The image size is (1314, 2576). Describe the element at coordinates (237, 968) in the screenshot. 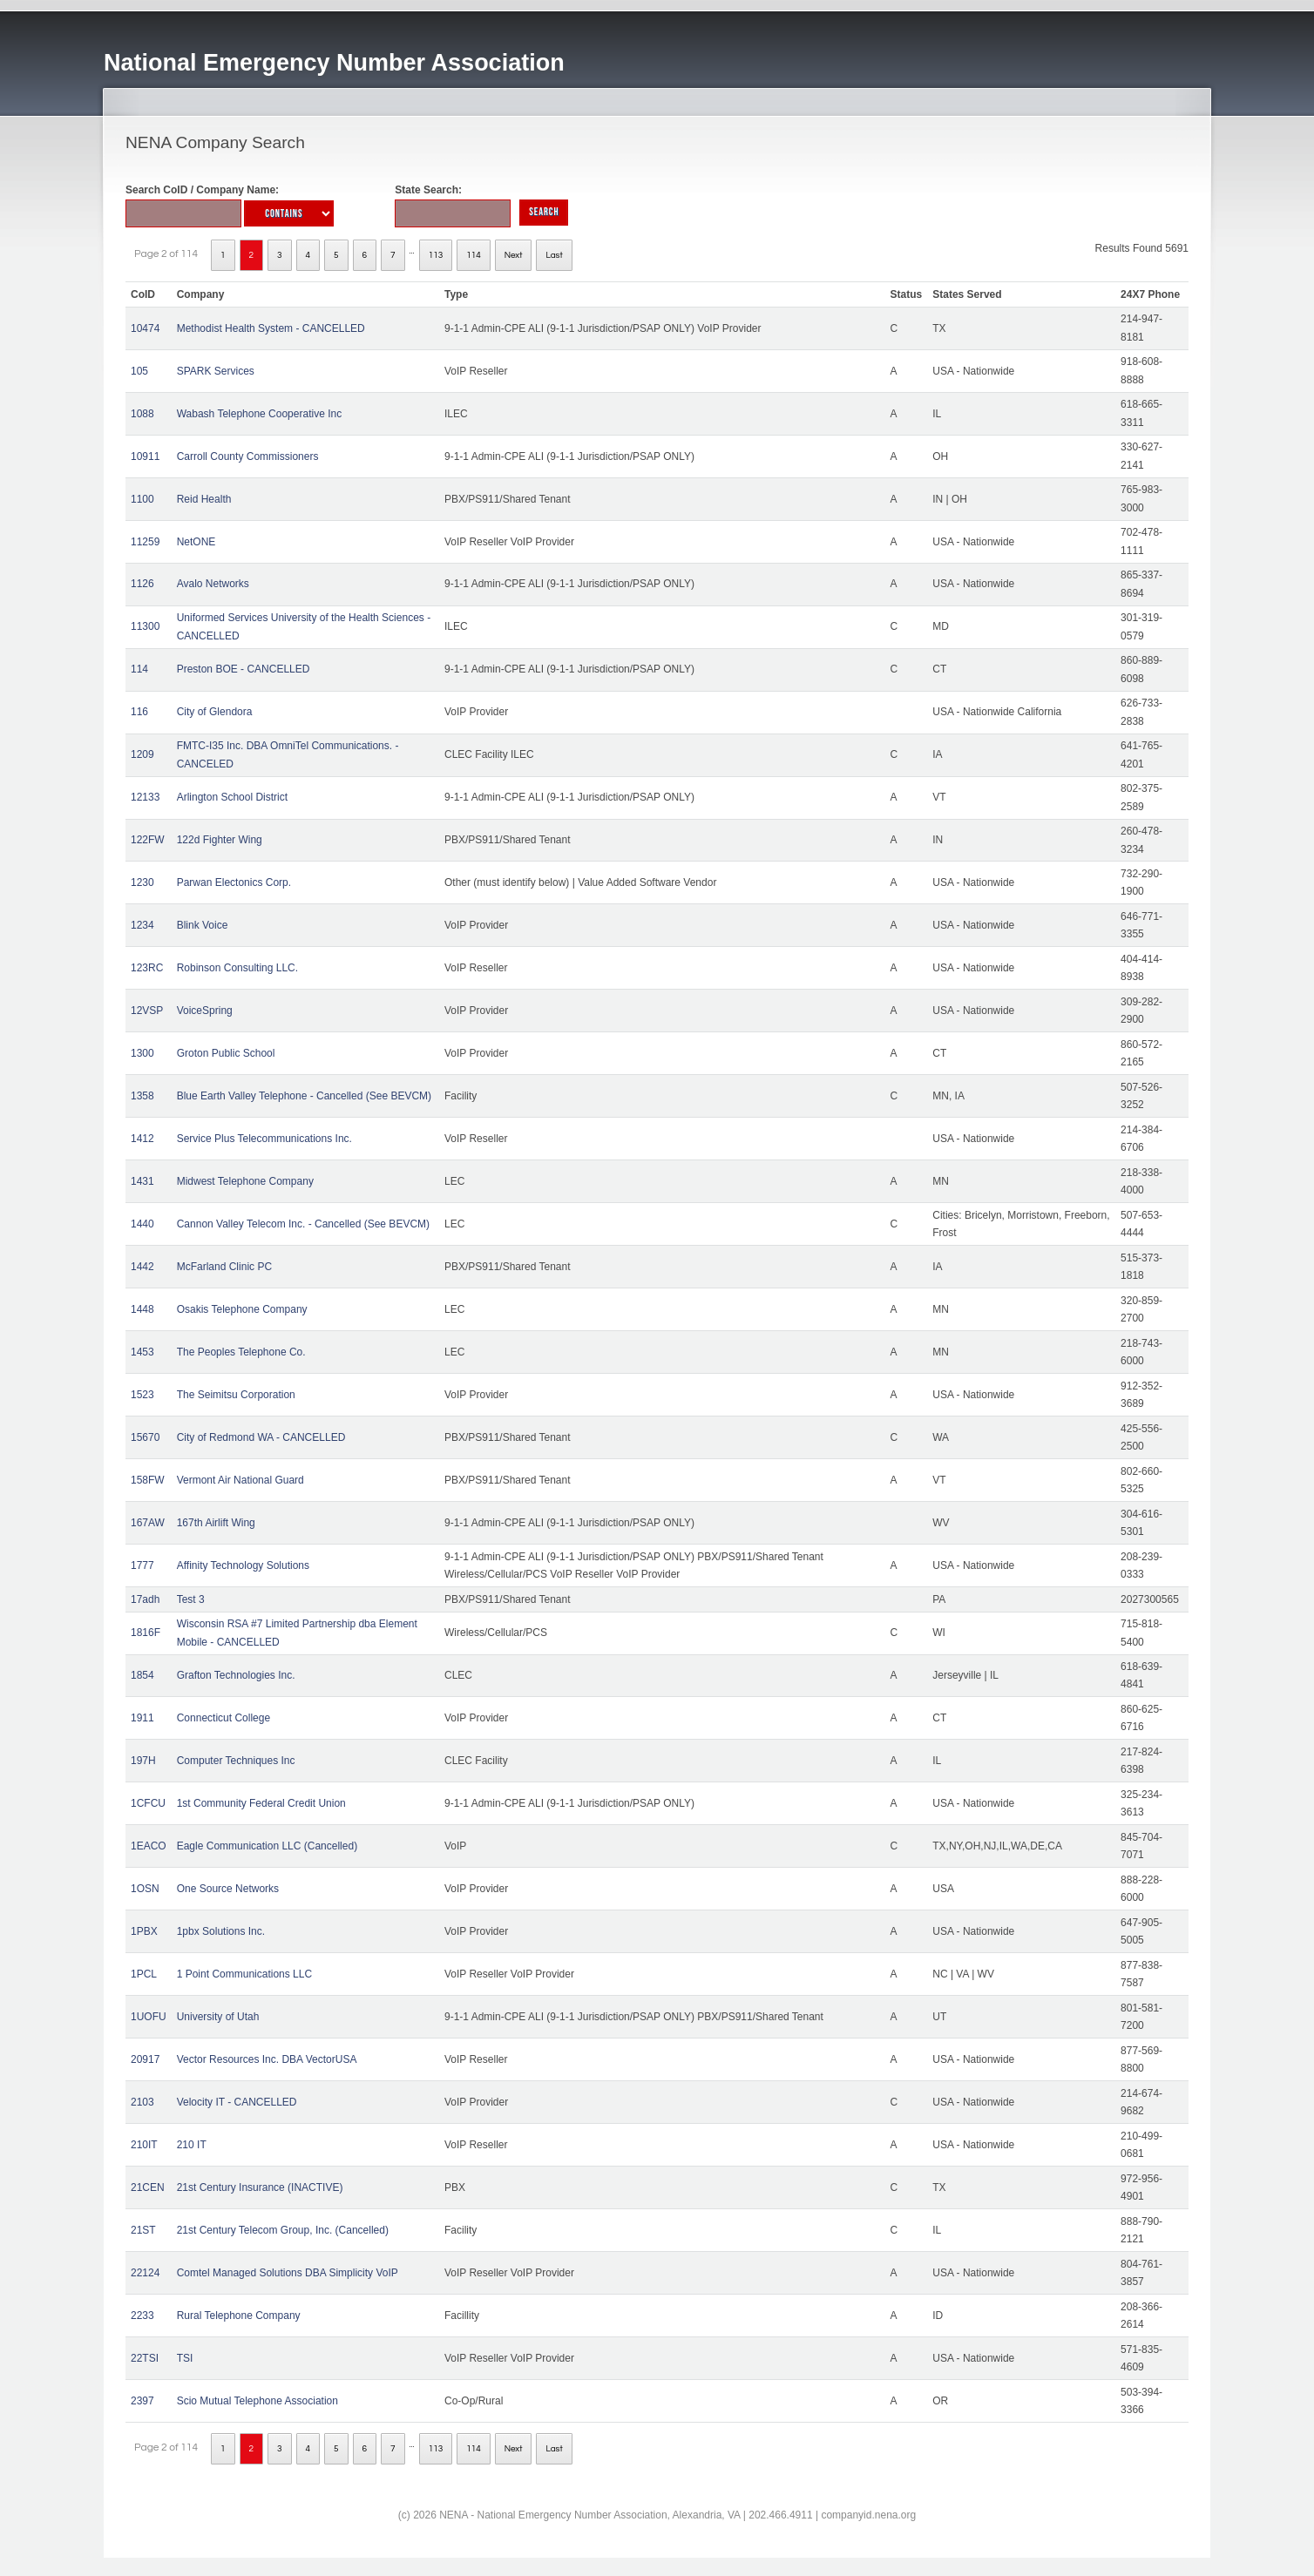

I see `Robinson Consulting LLC.` at that location.